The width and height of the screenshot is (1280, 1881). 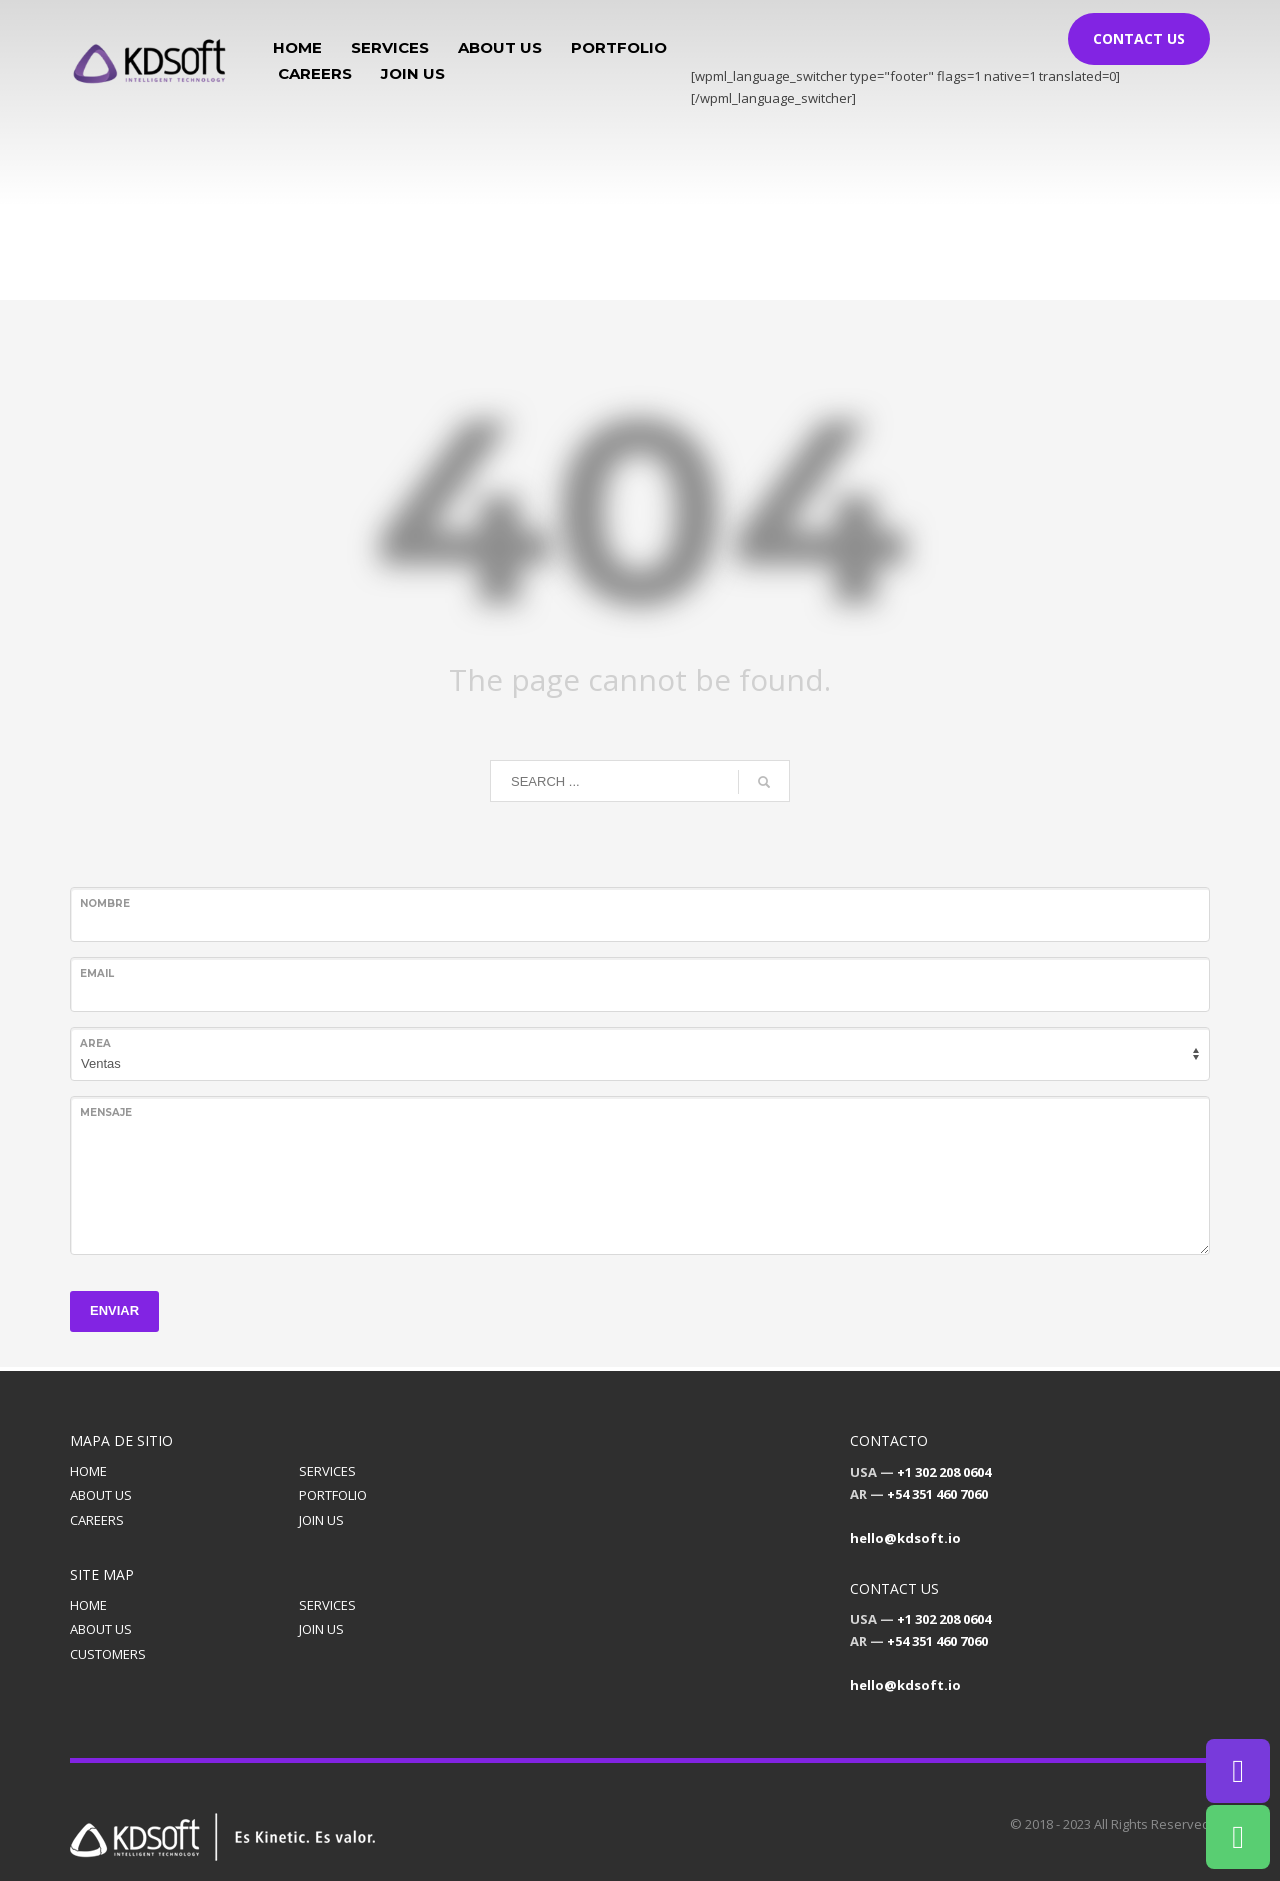 I want to click on ABOUT US, so click(x=101, y=1495).